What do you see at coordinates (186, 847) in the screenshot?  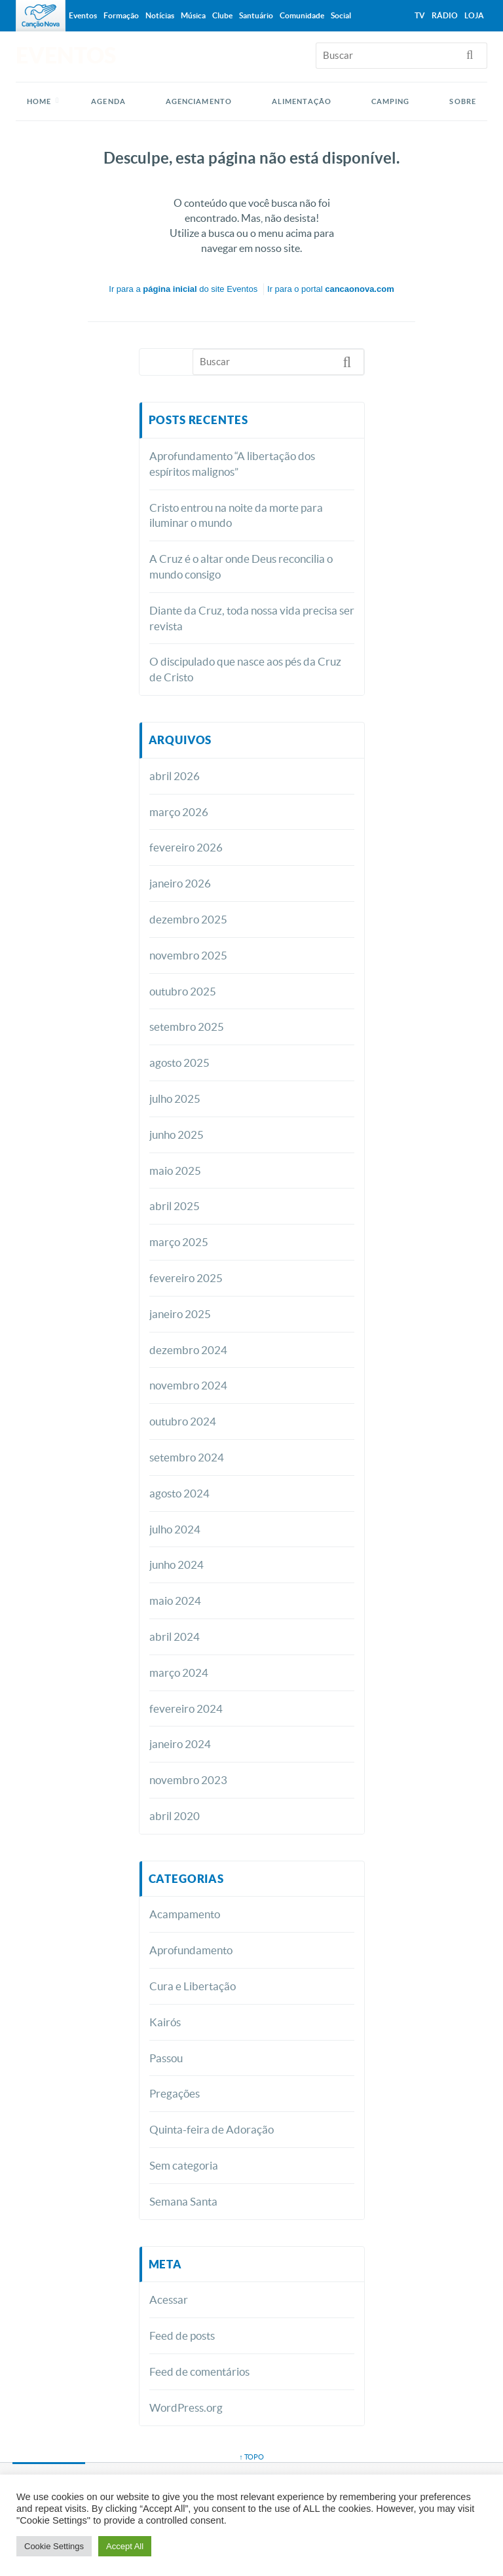 I see `fevereiro 2026` at bounding box center [186, 847].